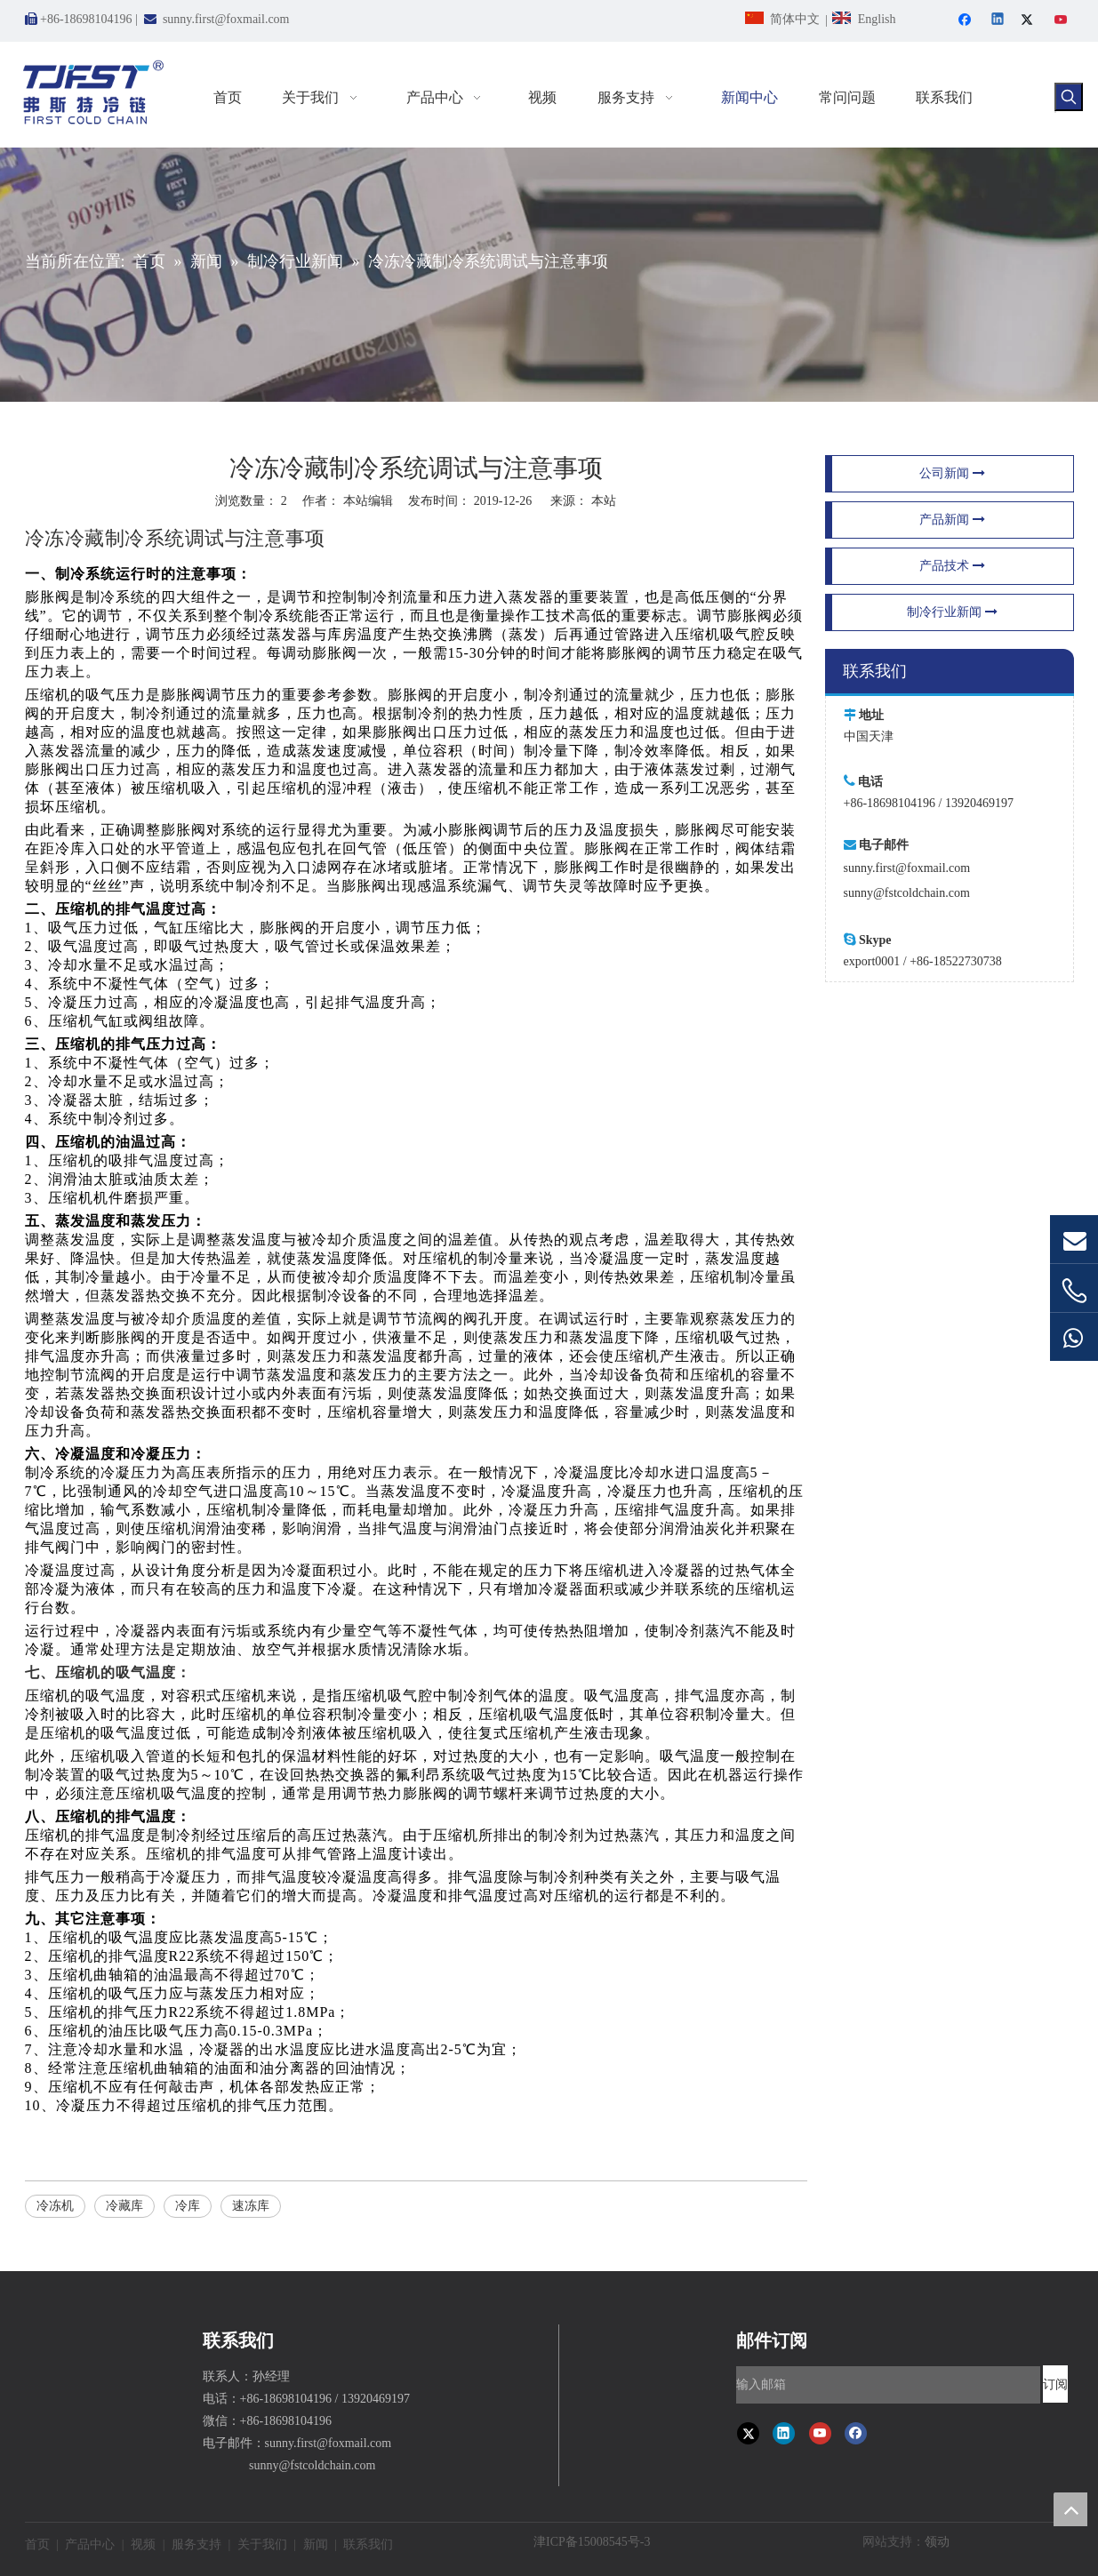  I want to click on [Facebook], so click(967, 21).